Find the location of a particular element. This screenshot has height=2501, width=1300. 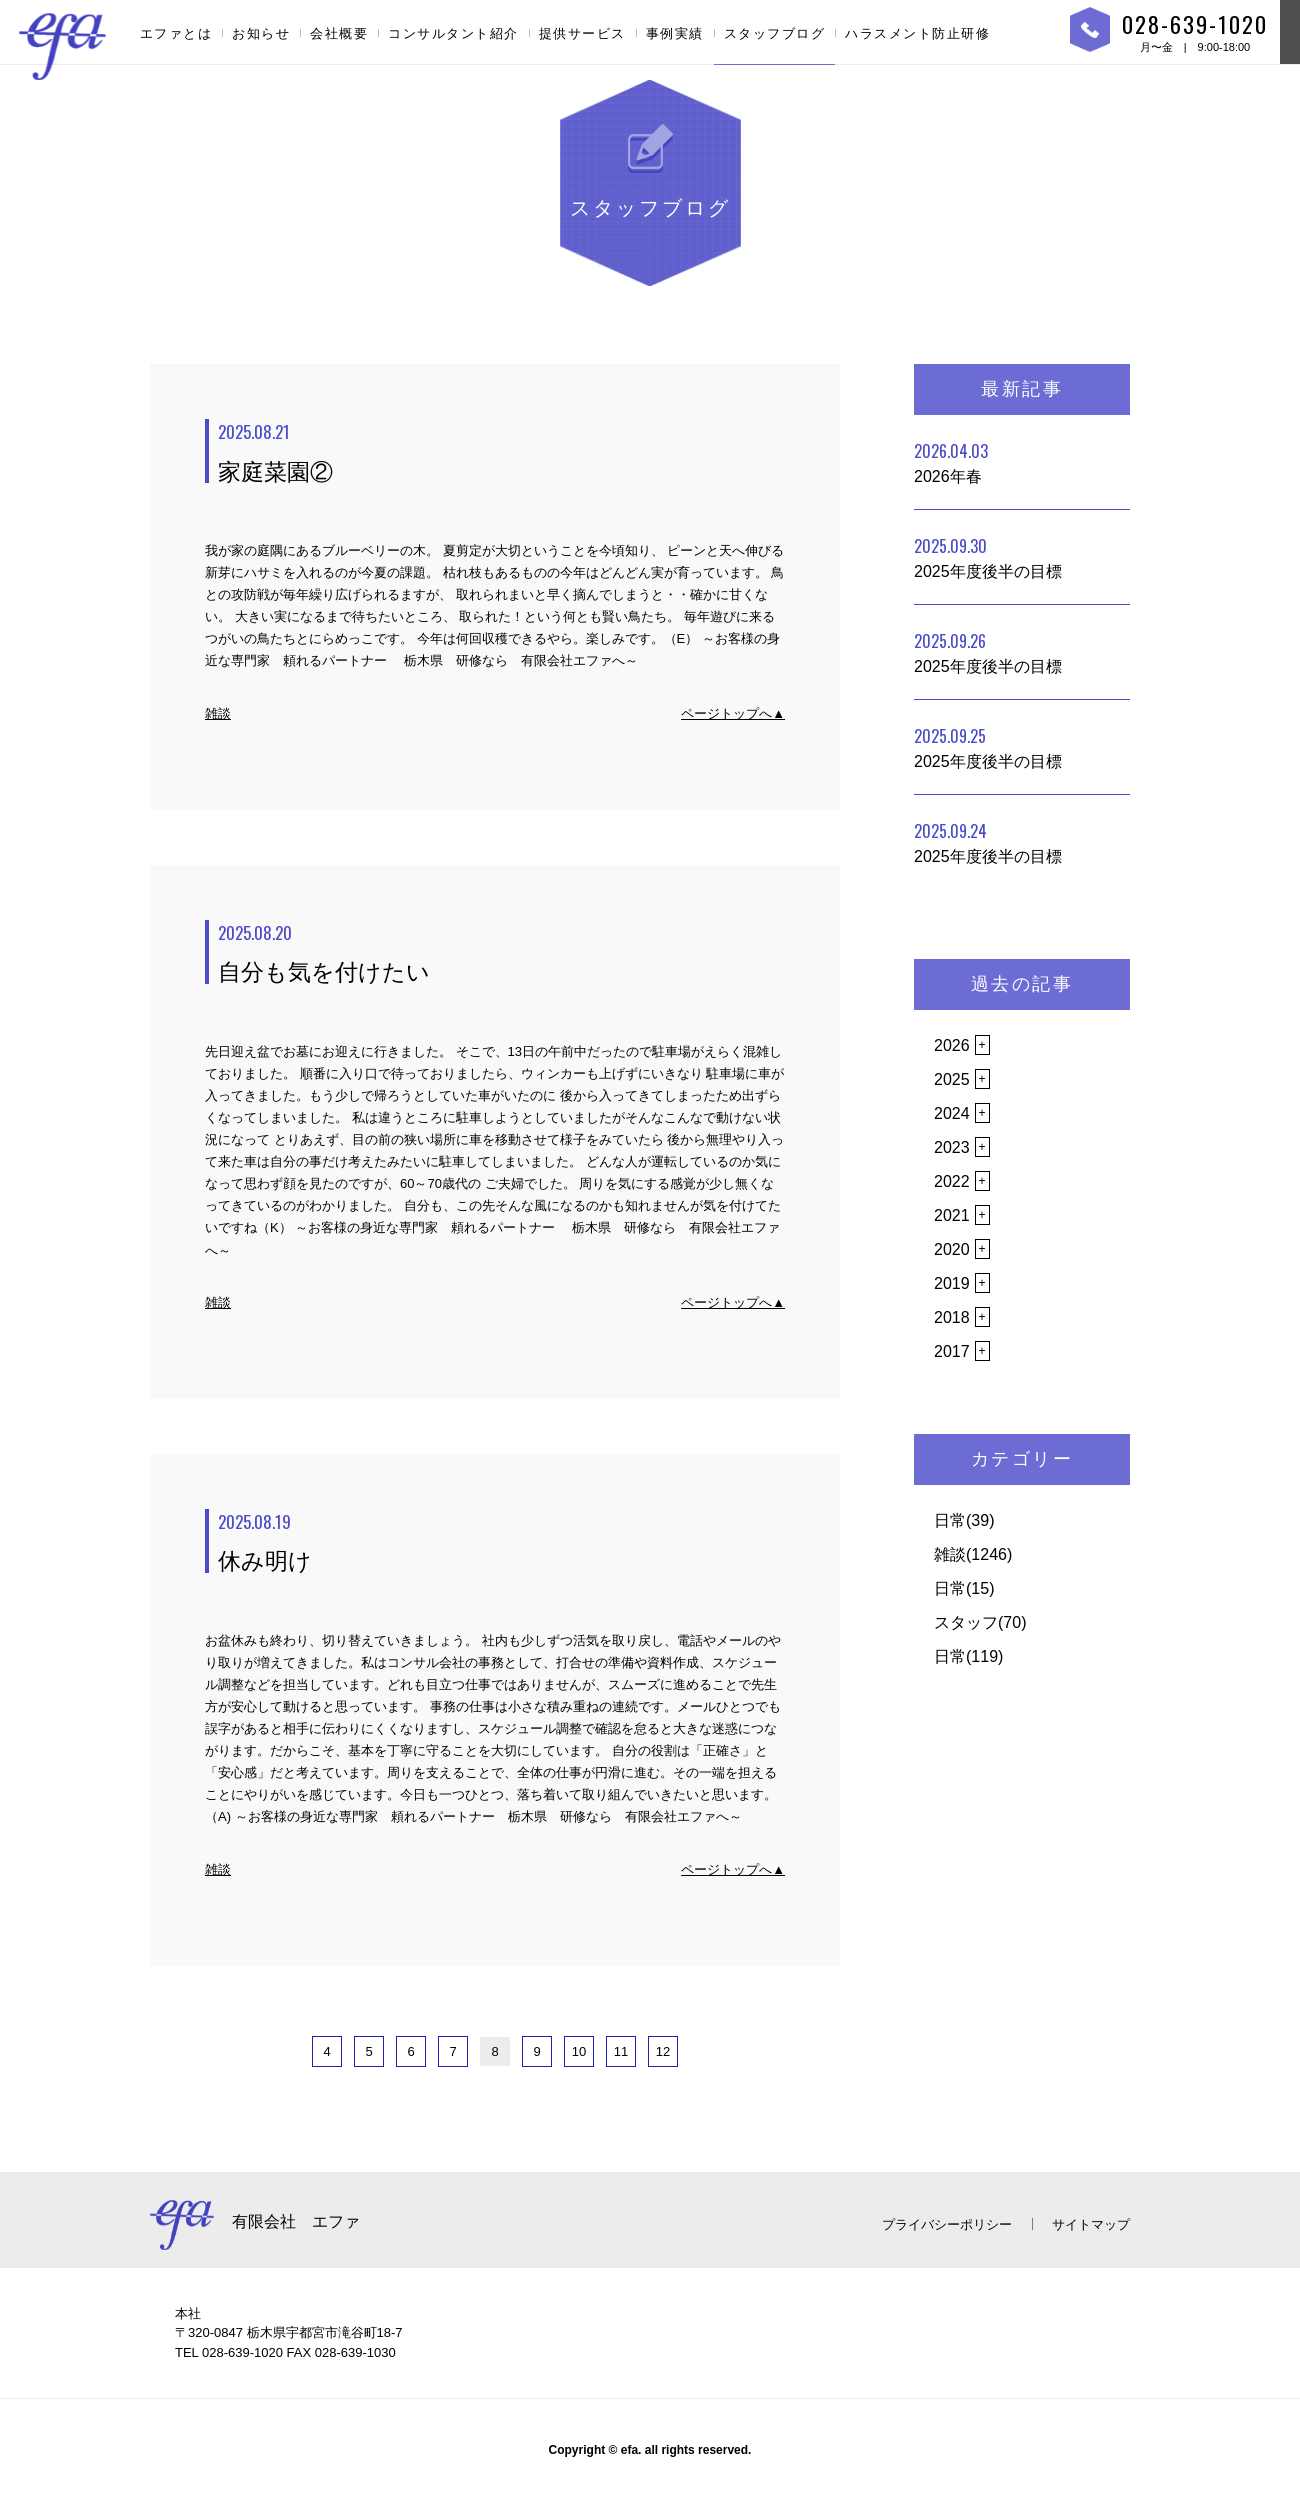

自分も気を付けたい is located at coordinates (501, 953).